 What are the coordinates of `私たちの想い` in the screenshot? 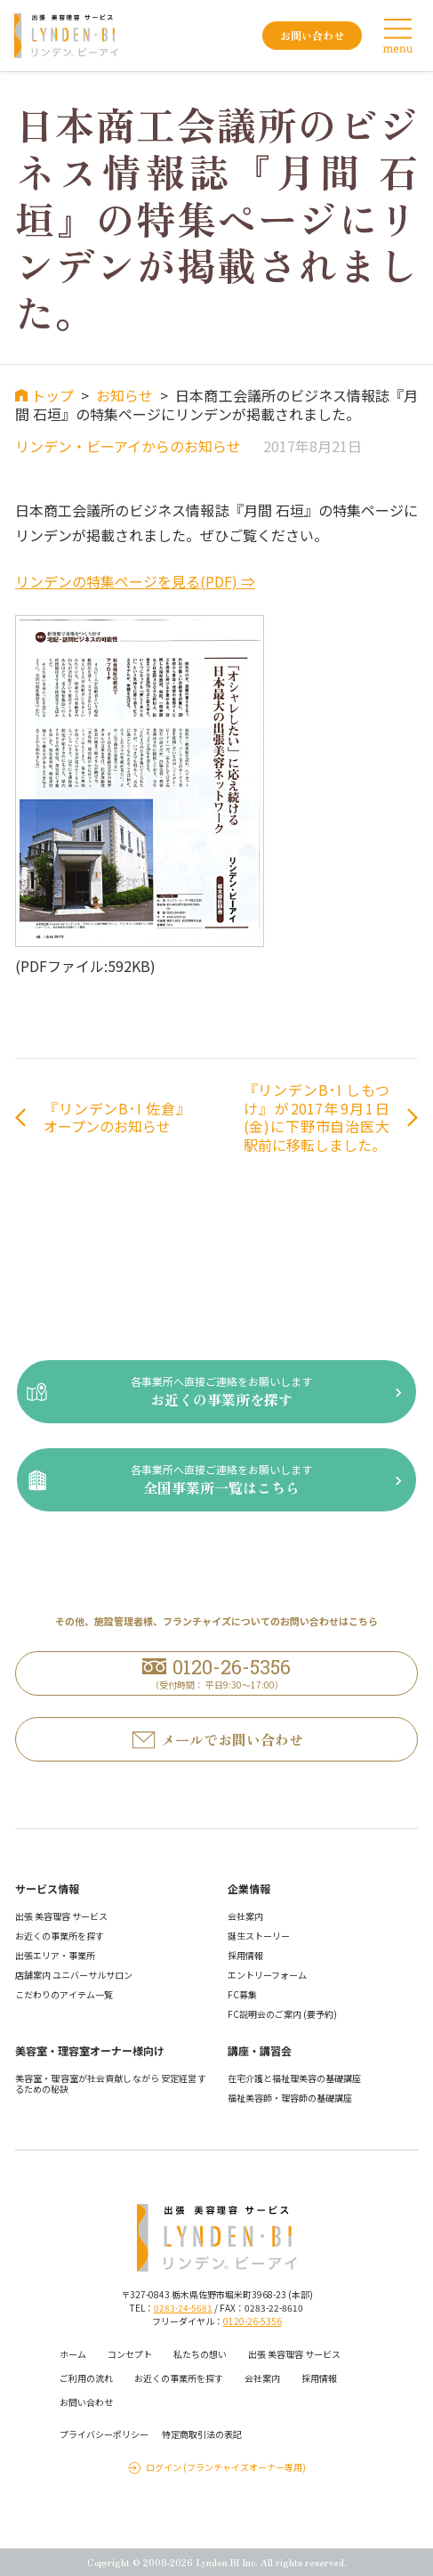 It's located at (200, 2354).